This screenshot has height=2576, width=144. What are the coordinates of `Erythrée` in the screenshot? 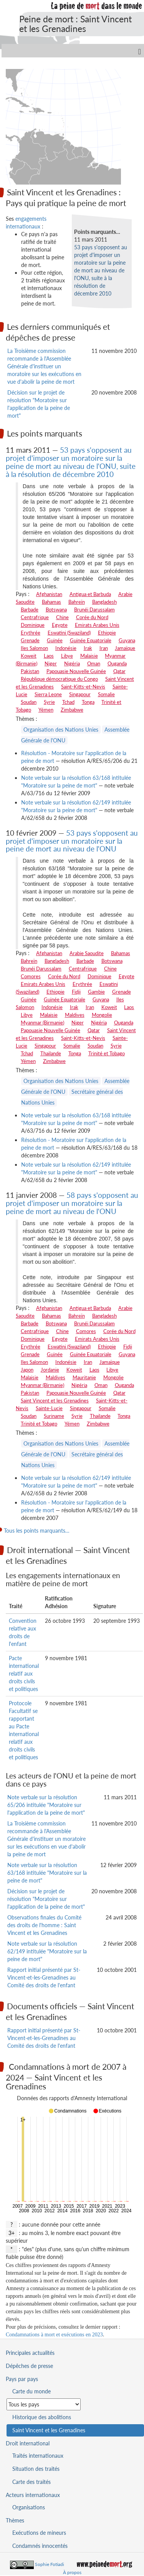 It's located at (30, 633).